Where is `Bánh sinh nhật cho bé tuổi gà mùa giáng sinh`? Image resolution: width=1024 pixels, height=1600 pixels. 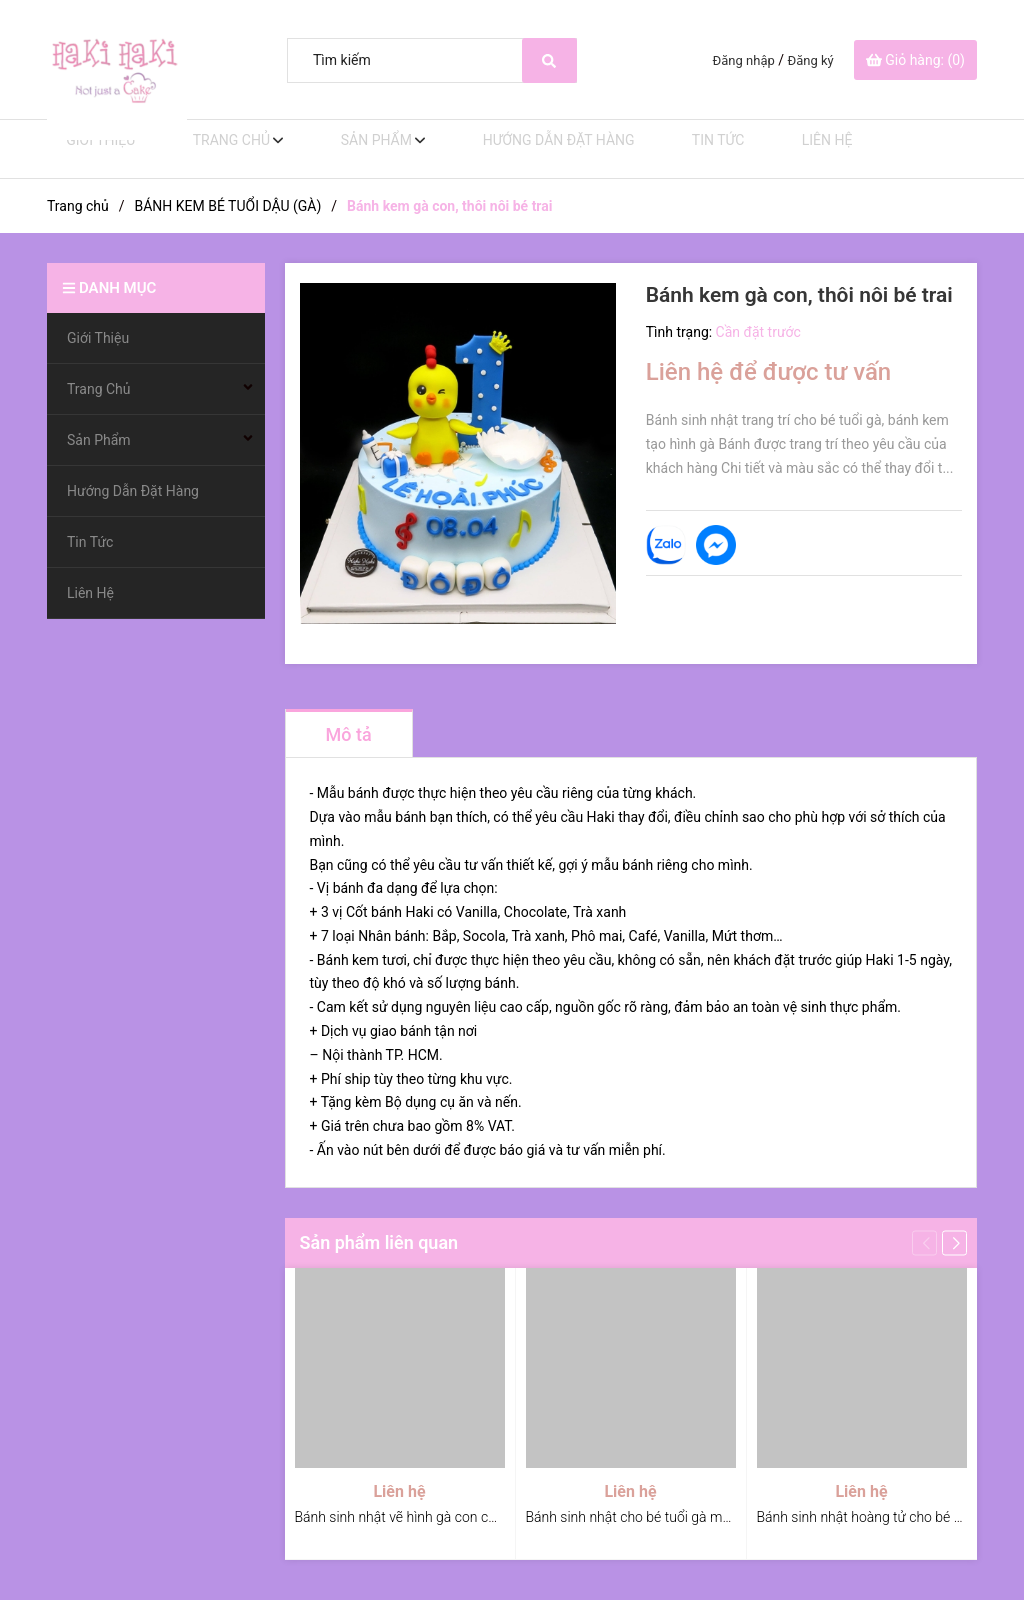
Bánh sinh nhật cho bé tuổi gà mùa giáng sinh is located at coordinates (665, 1517).